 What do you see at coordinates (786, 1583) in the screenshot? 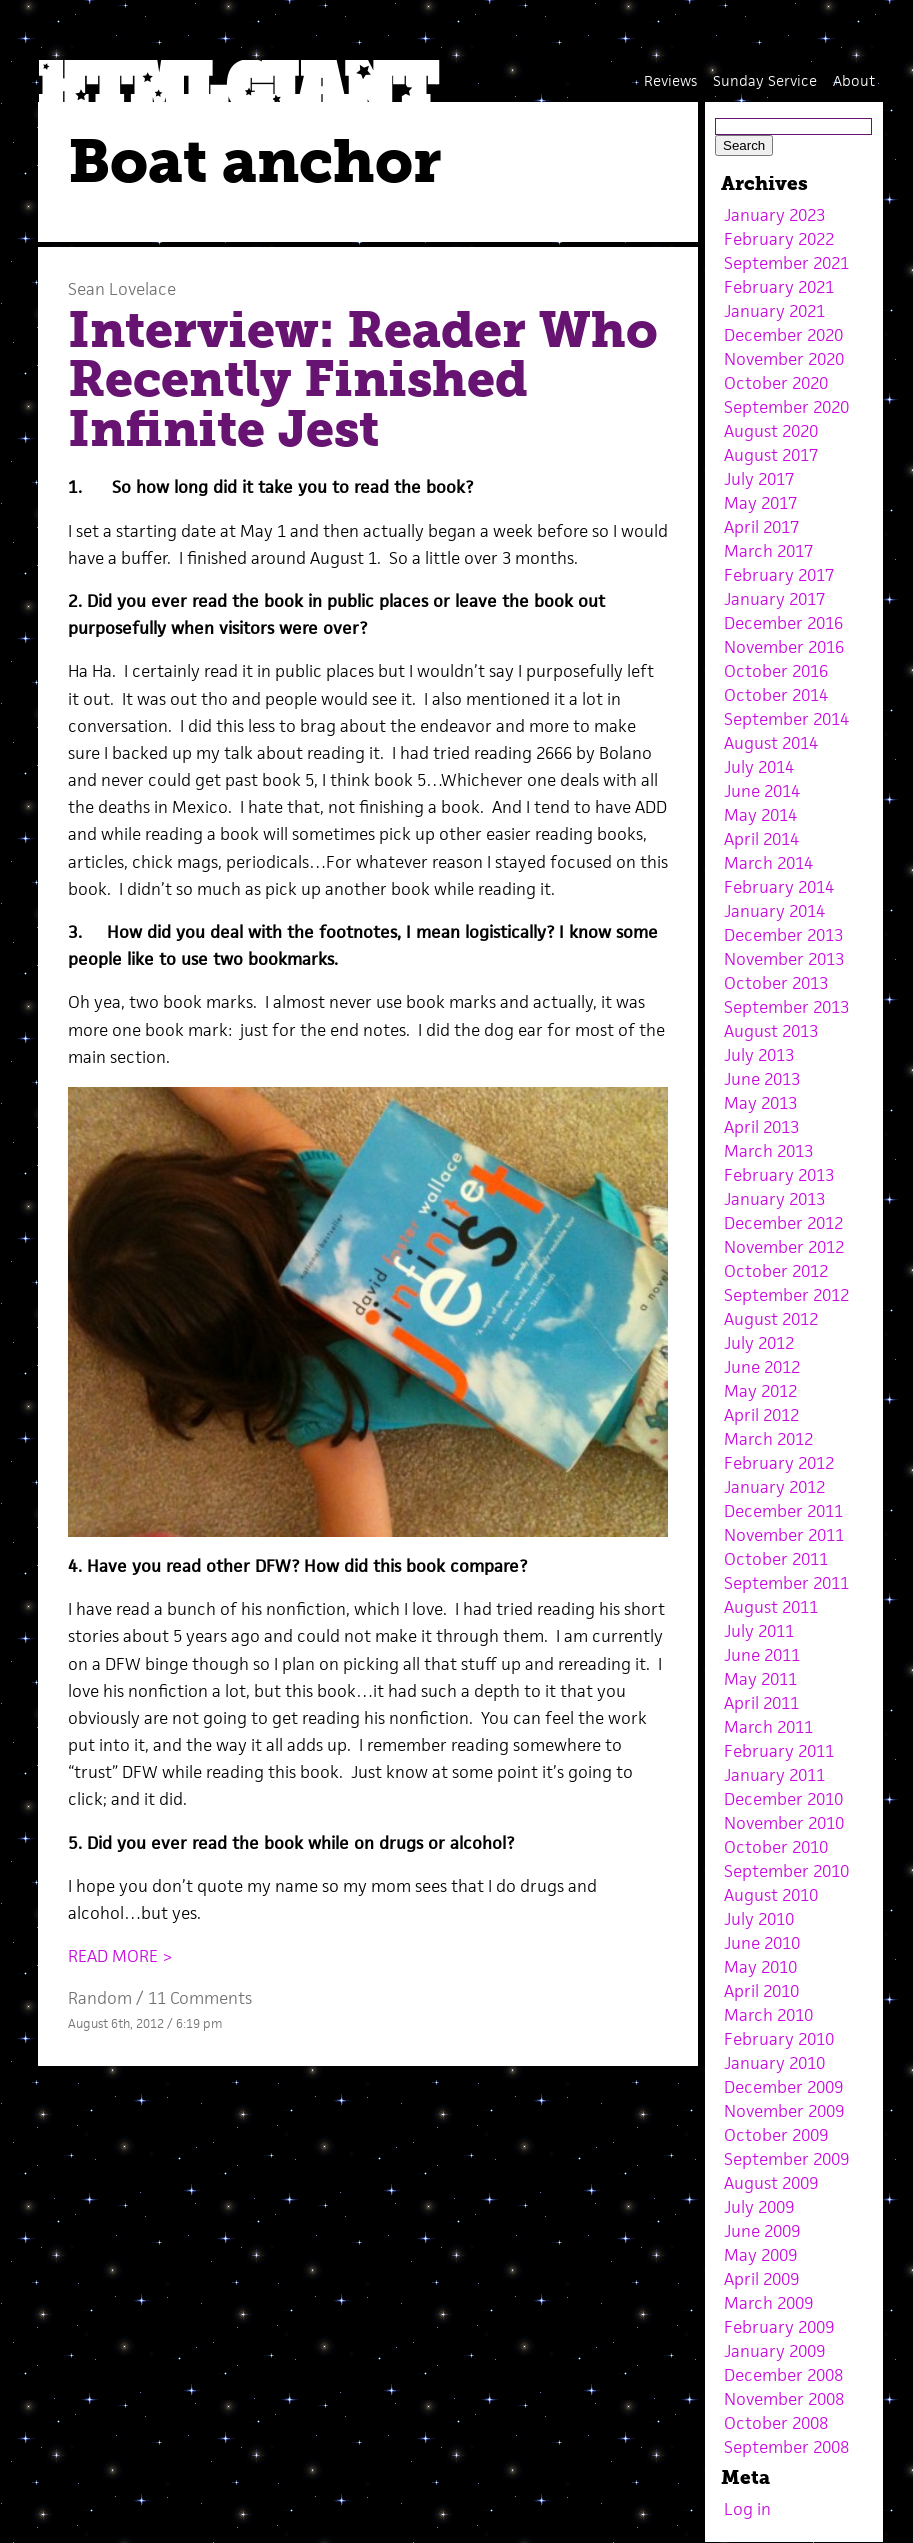
I see `September 2011` at bounding box center [786, 1583].